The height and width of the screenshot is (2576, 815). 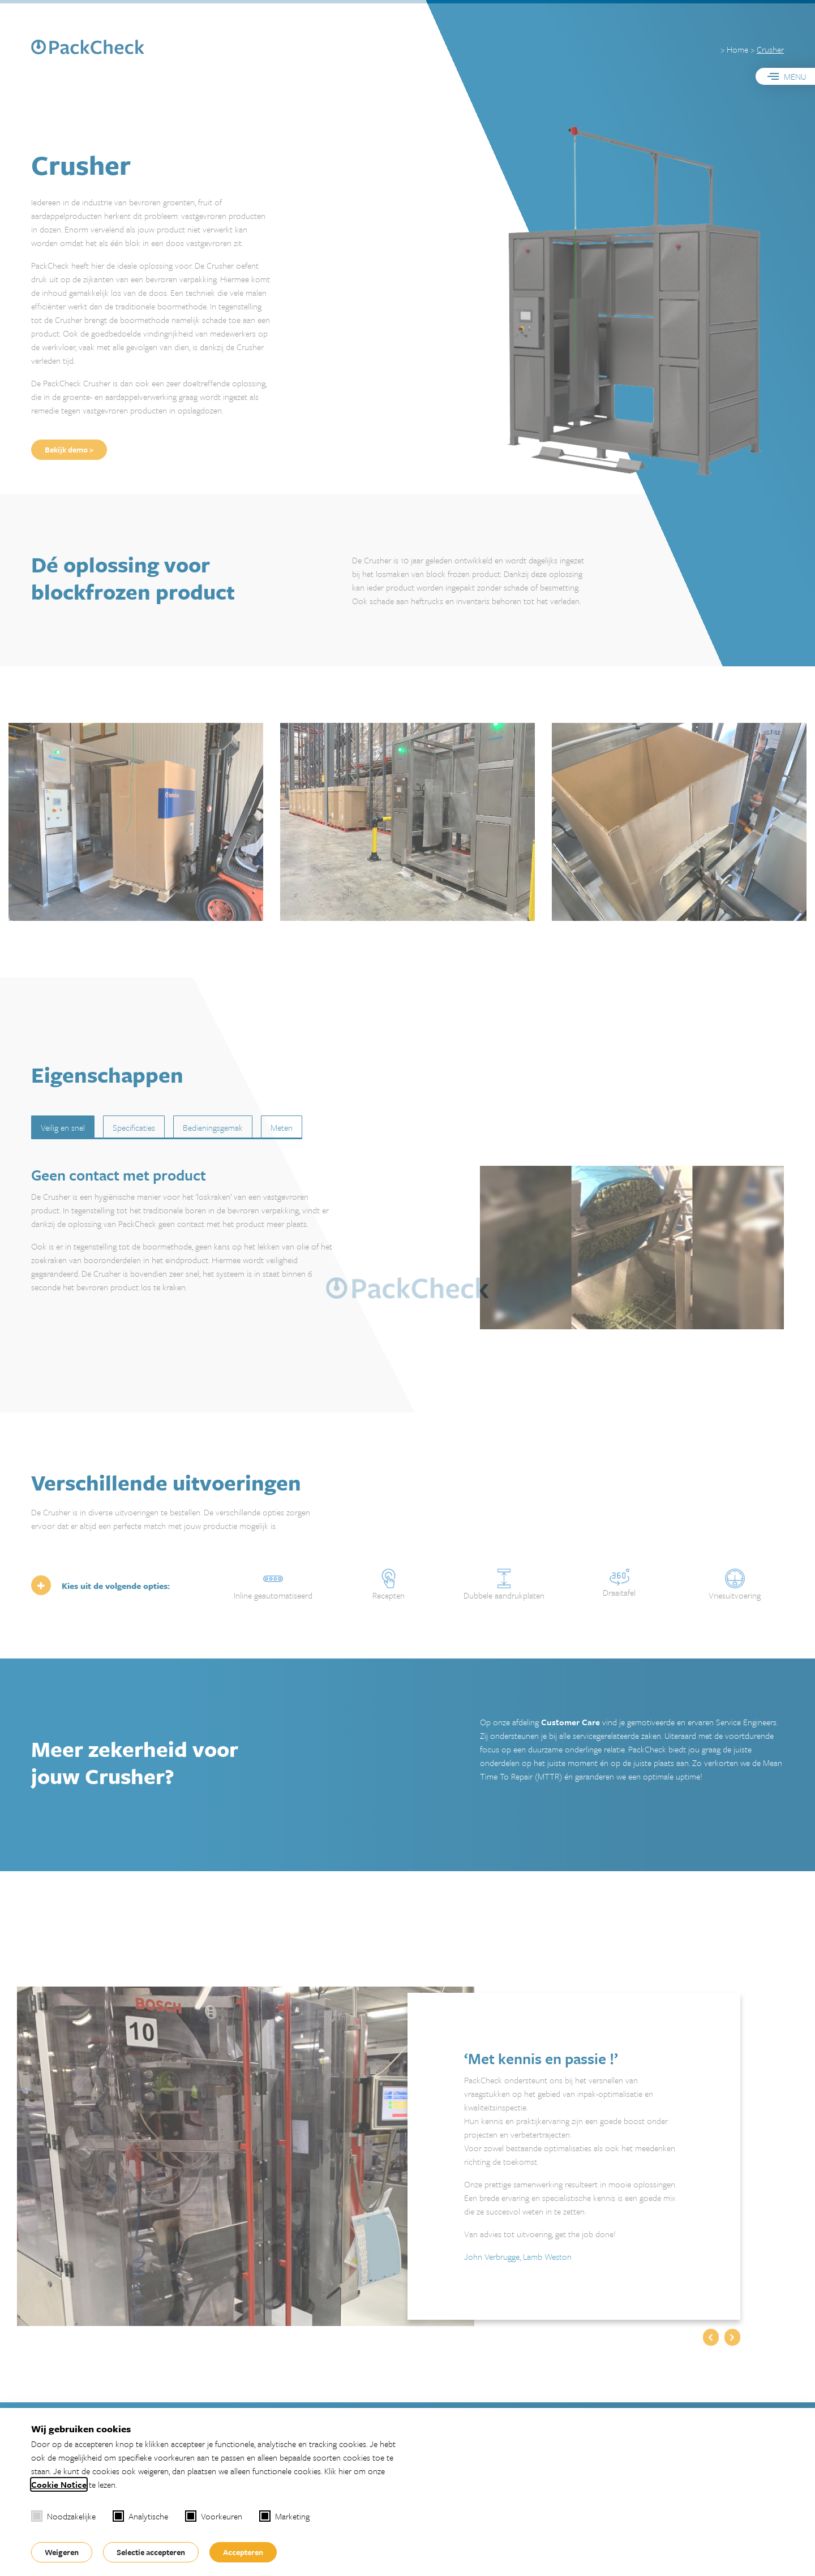 I want to click on Weigeren, so click(x=62, y=2552).